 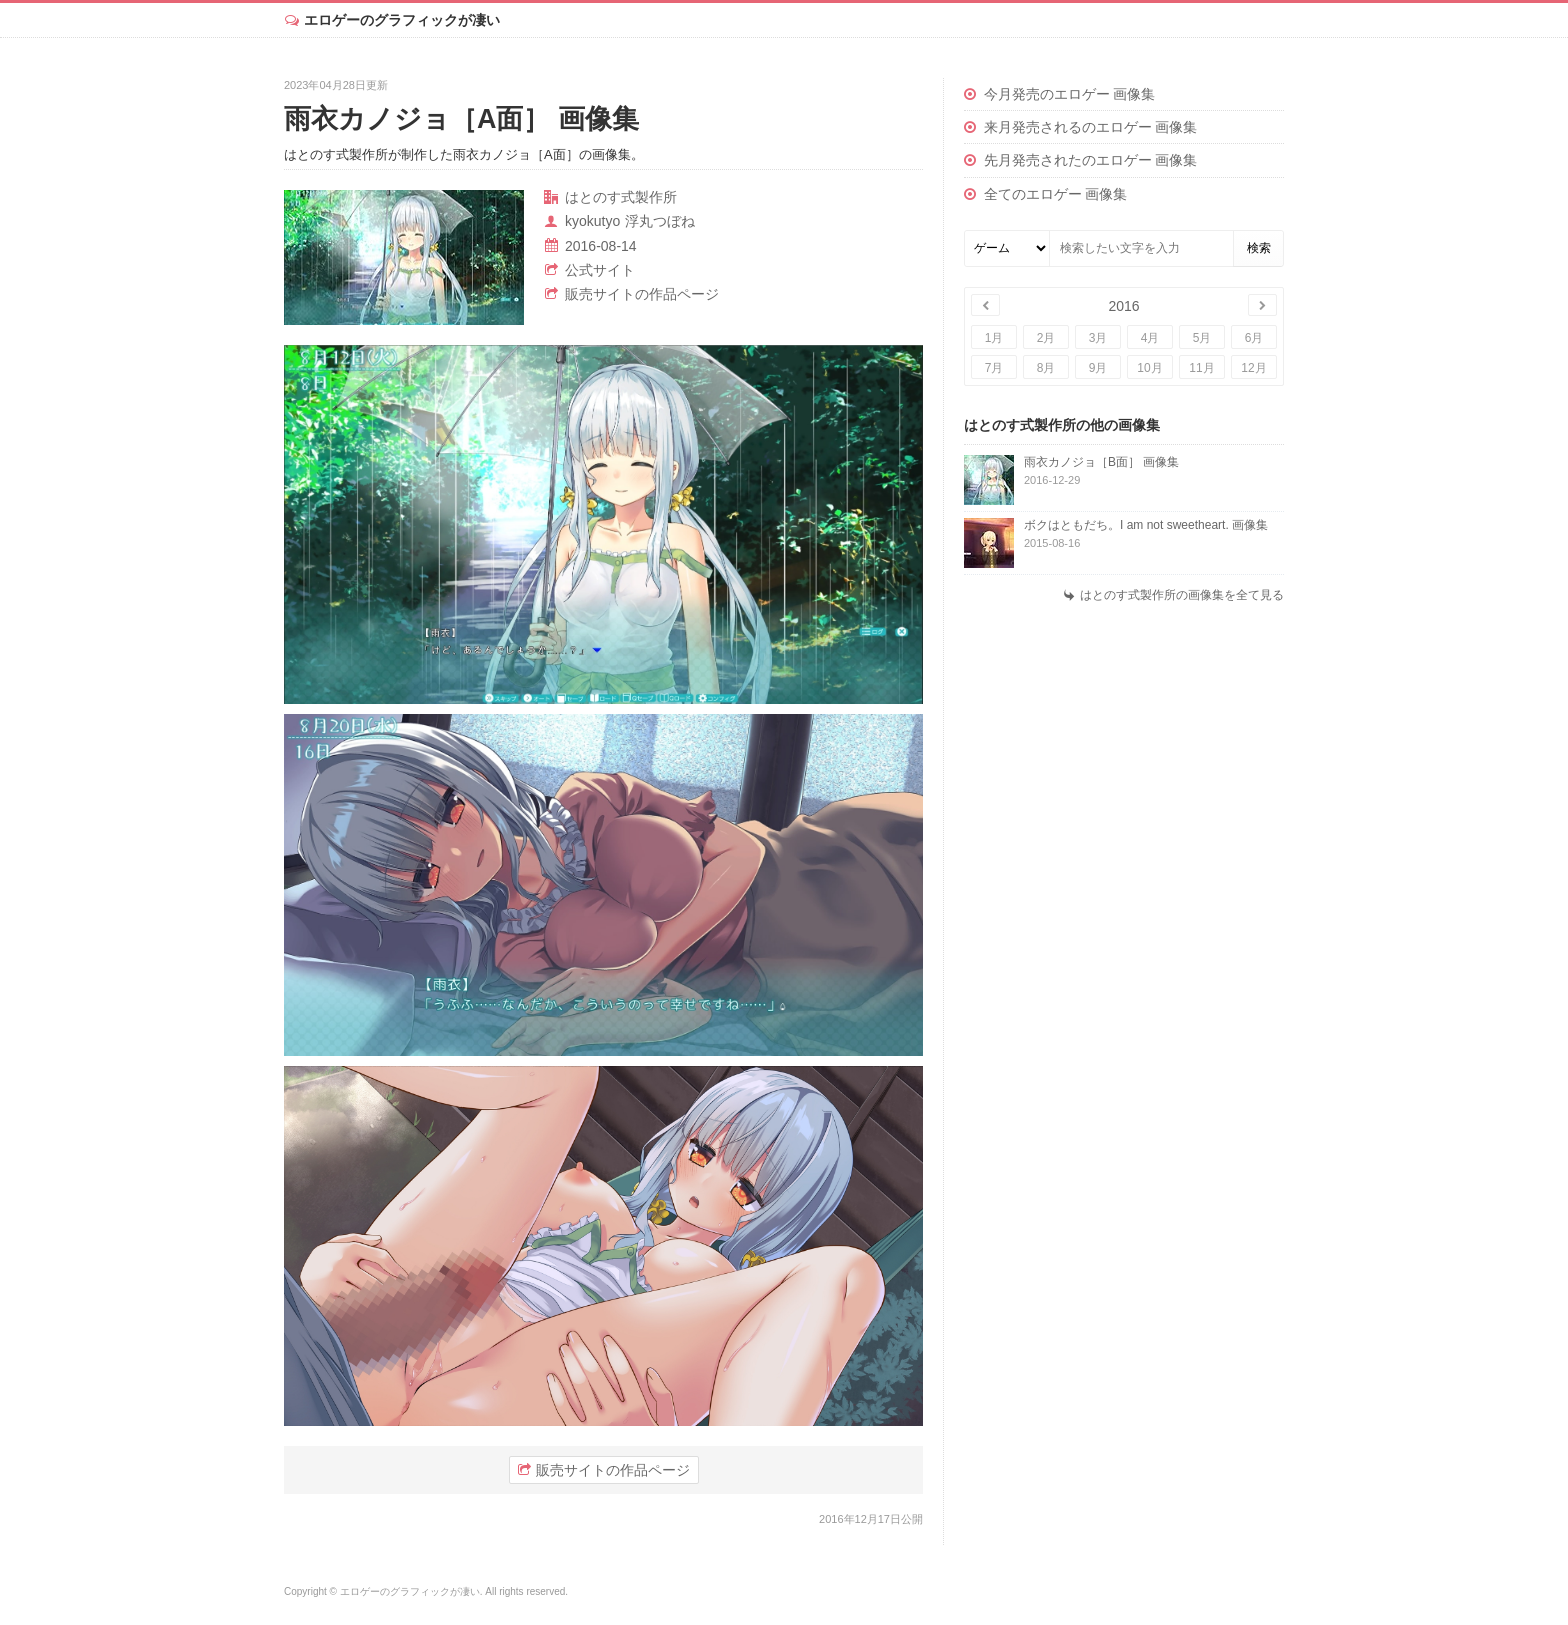 I want to click on 3月, so click(x=1098, y=338).